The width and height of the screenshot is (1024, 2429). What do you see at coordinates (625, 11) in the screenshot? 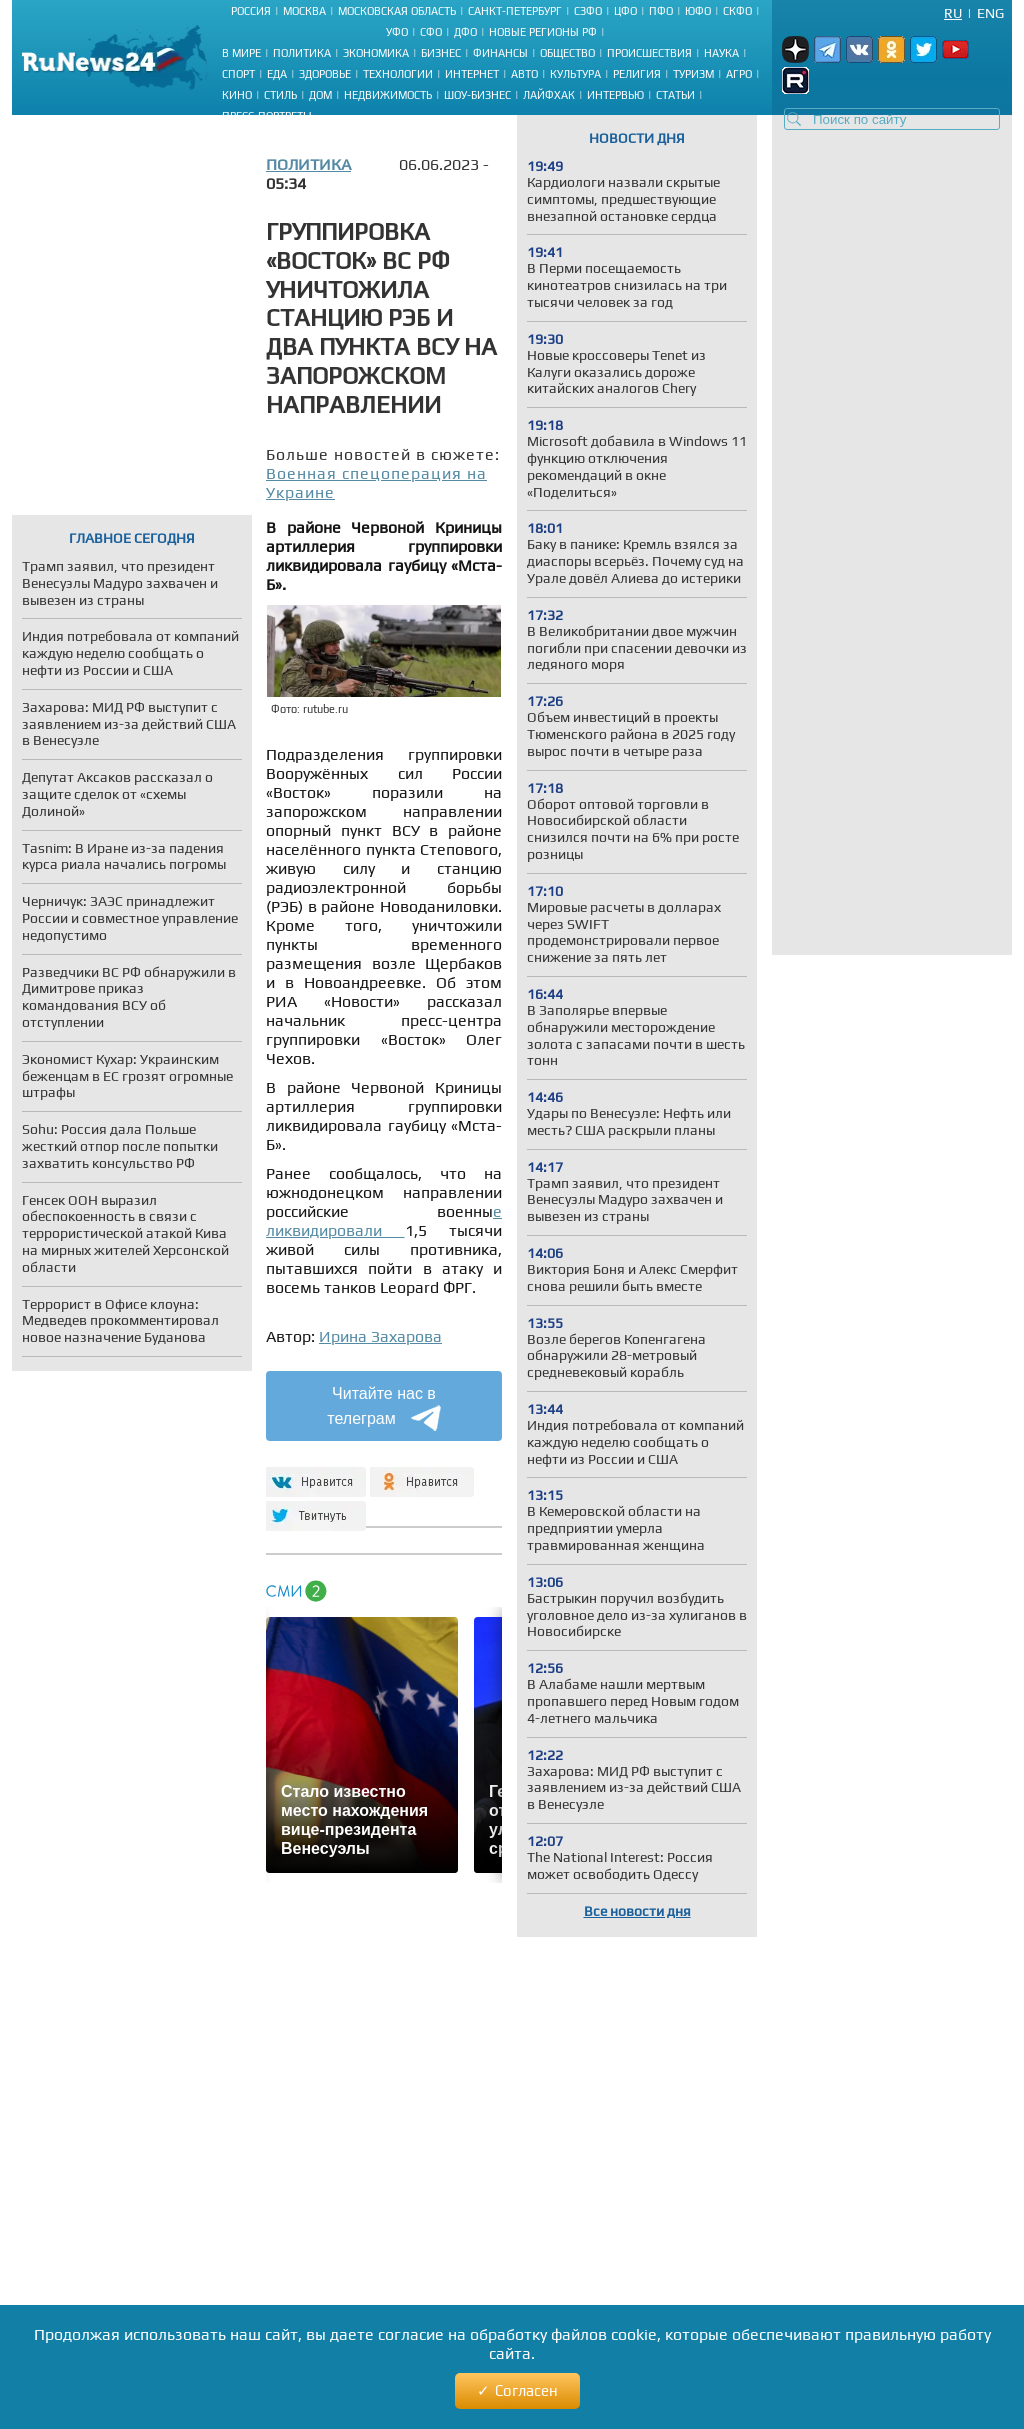
I see `ЦФО` at bounding box center [625, 11].